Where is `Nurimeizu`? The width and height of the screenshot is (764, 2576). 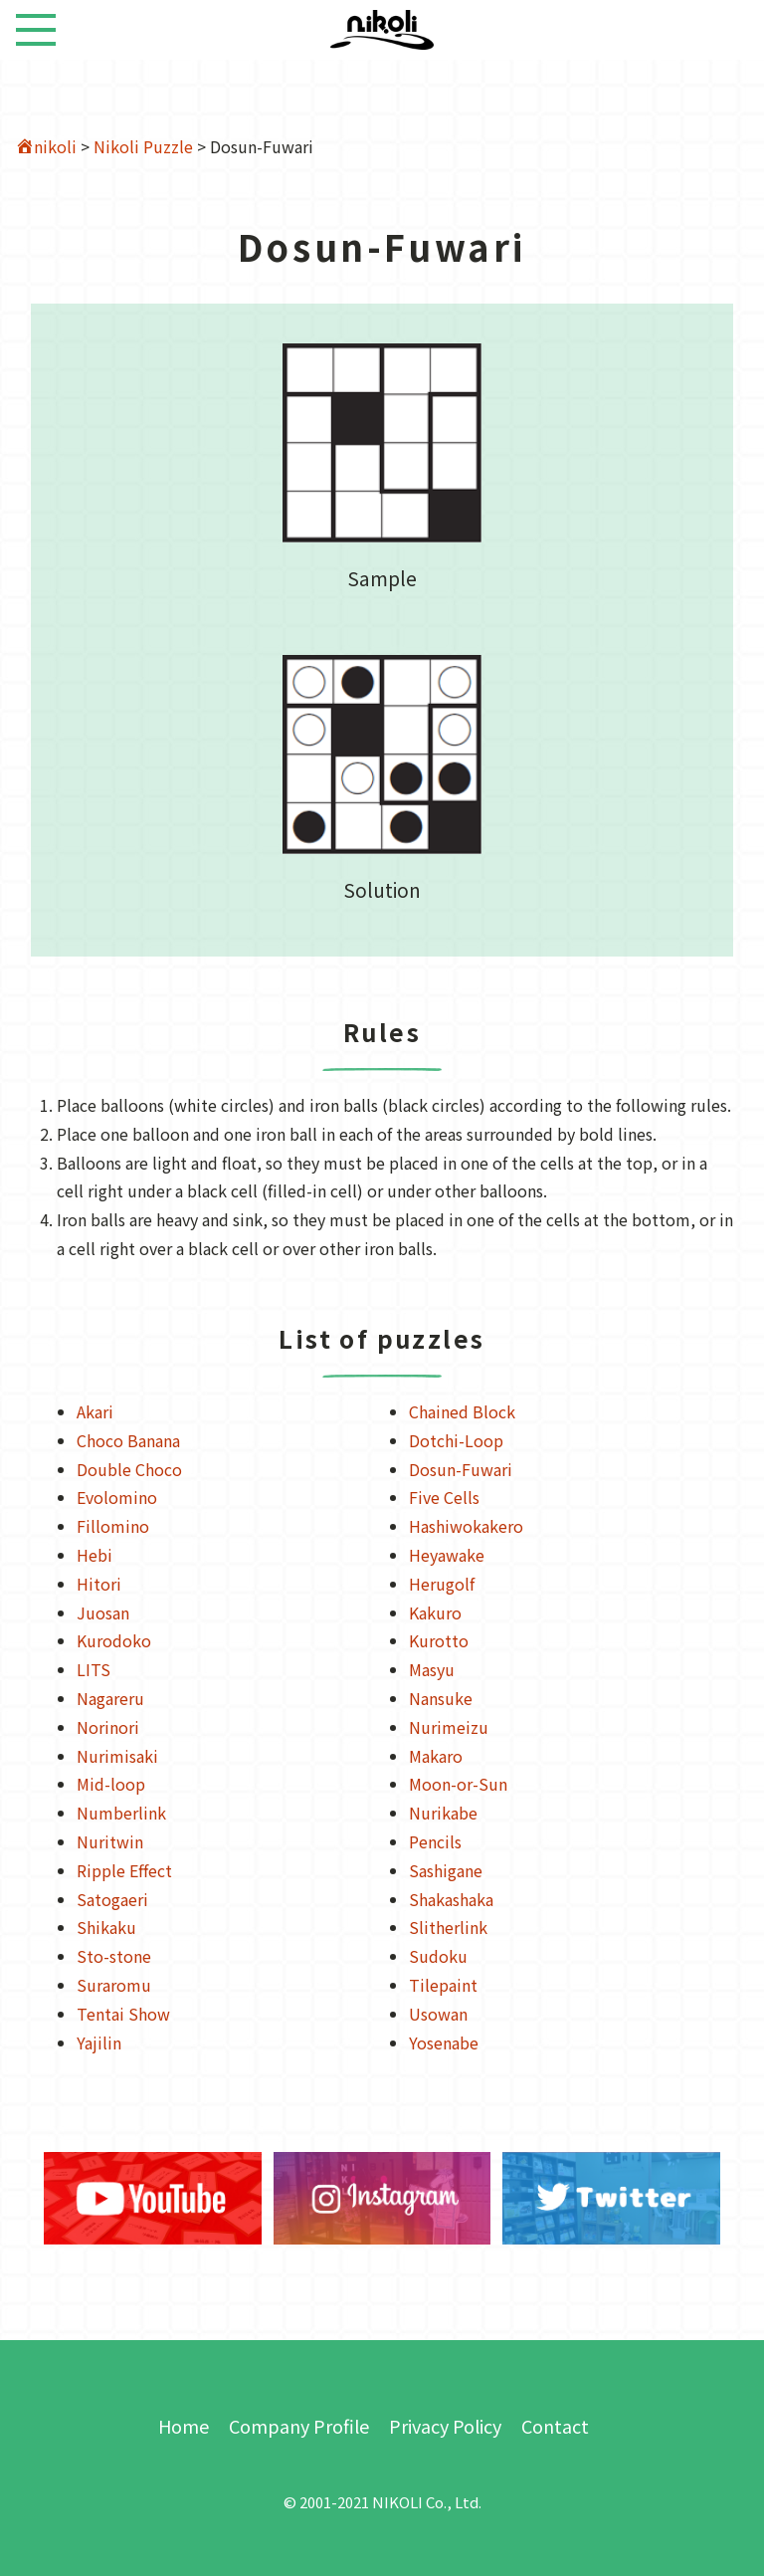 Nurimeizu is located at coordinates (448, 1727).